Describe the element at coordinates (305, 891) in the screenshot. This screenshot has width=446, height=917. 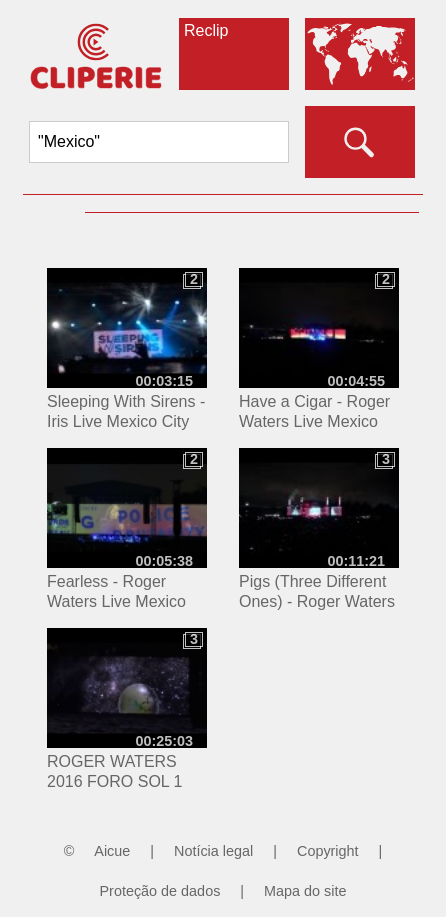
I see `Mapa do site` at that location.